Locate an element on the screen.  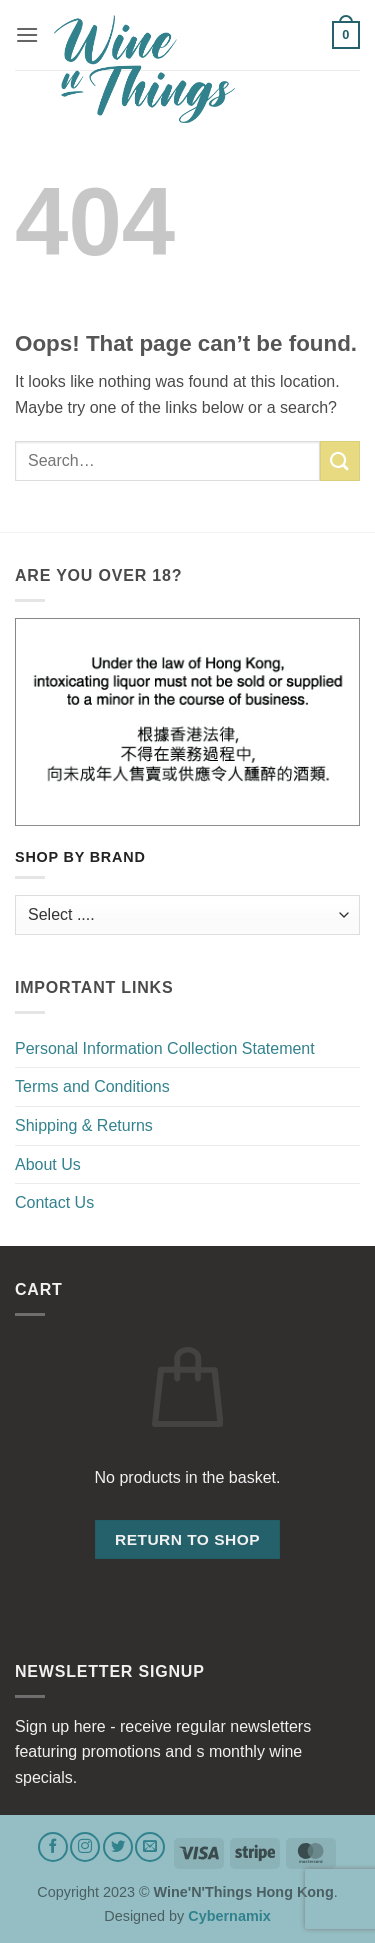
Return to shop is located at coordinates (187, 1539).